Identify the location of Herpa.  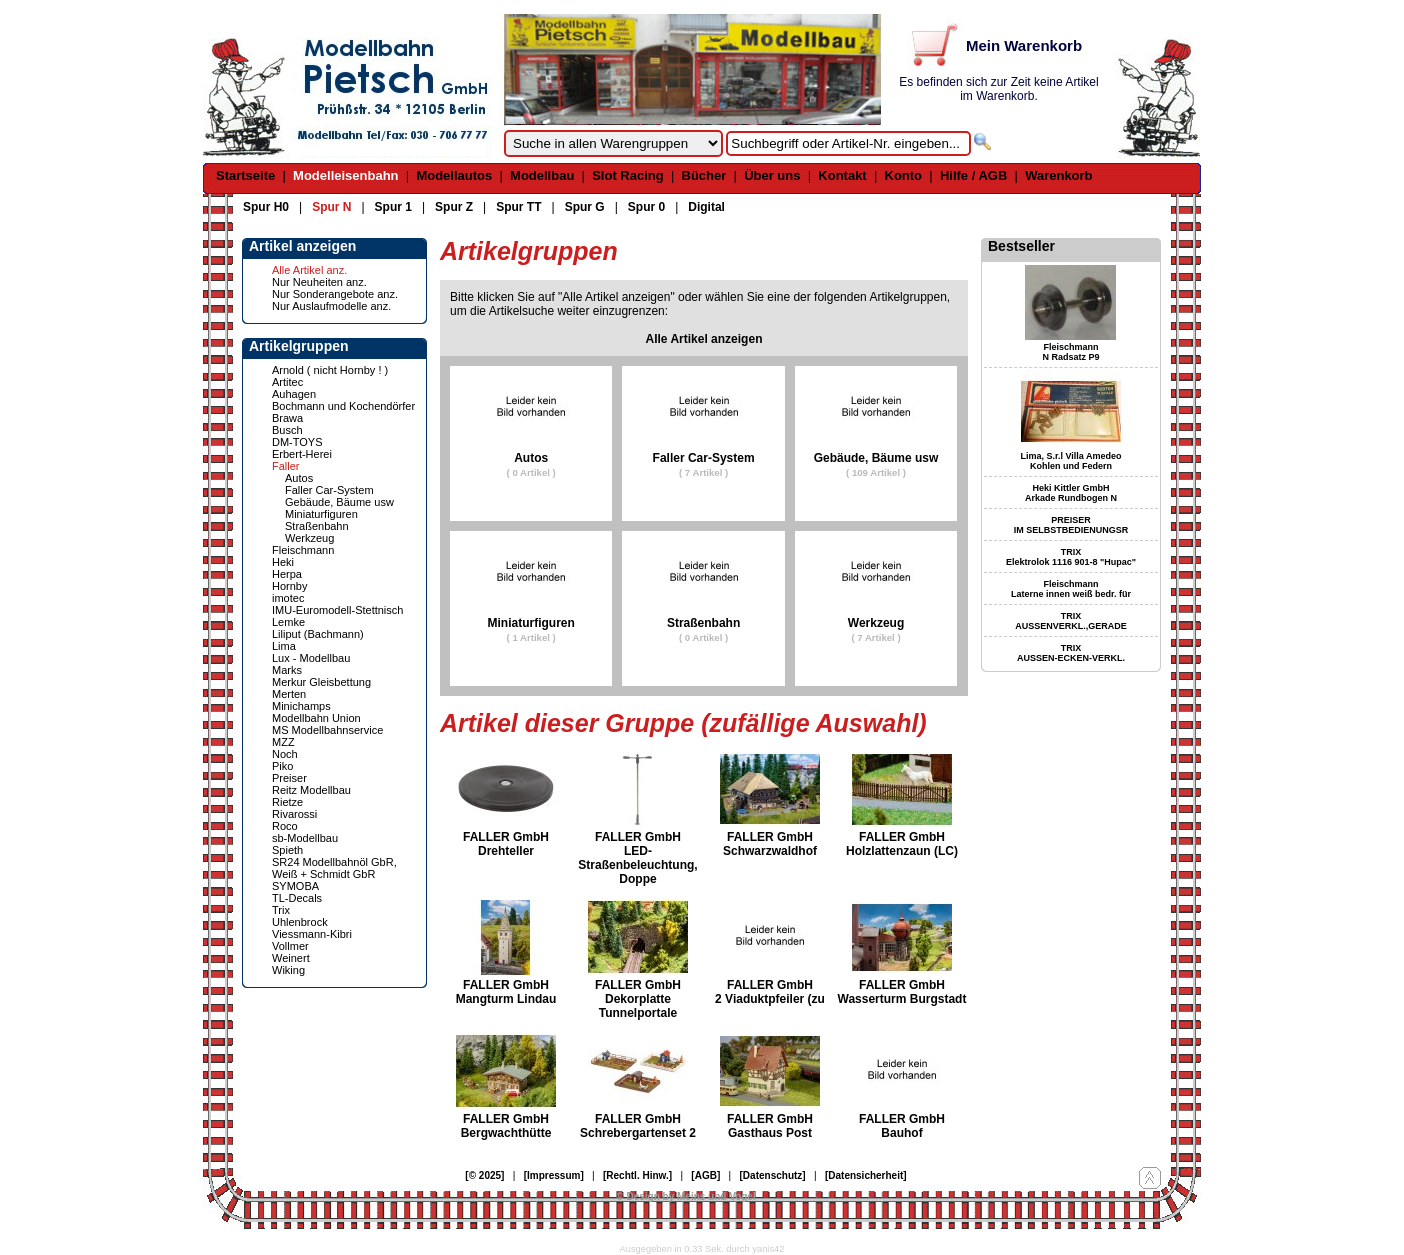
(287, 574).